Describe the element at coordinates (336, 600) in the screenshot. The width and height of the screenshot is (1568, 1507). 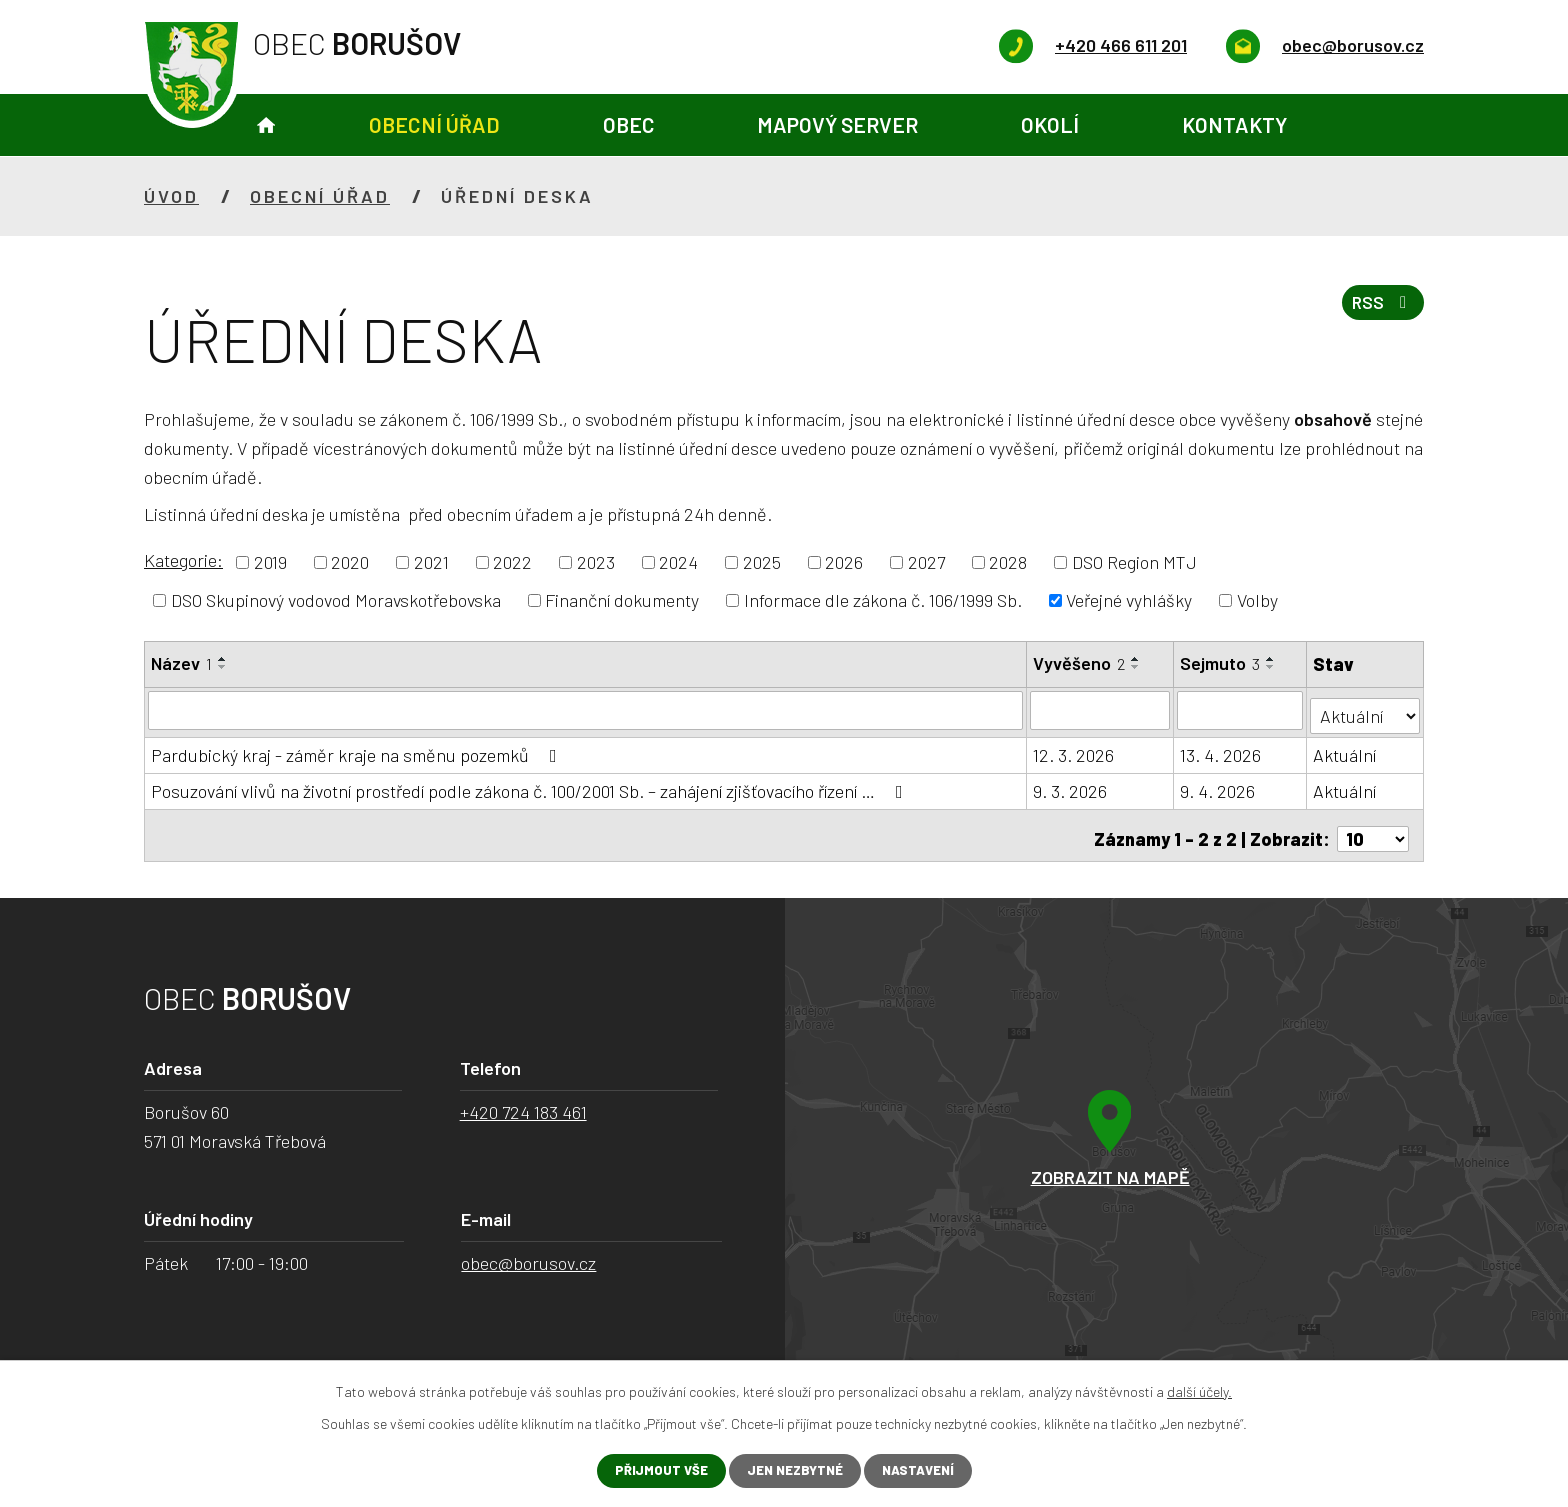
I see `DSO Skupinový vodovod Moravskotřebovska` at that location.